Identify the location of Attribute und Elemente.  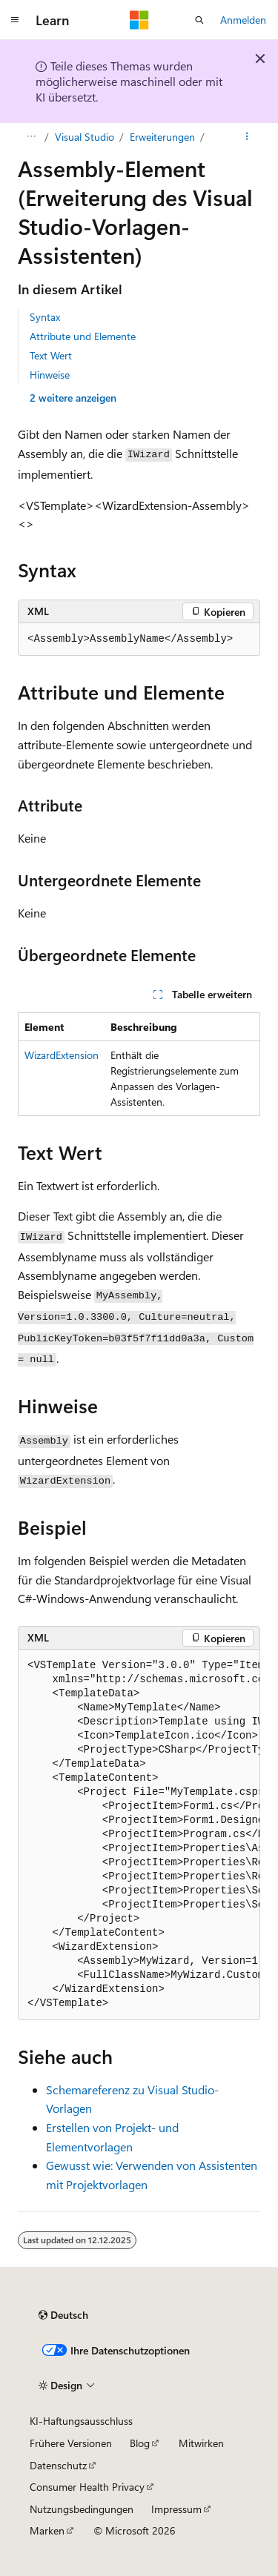
(83, 336).